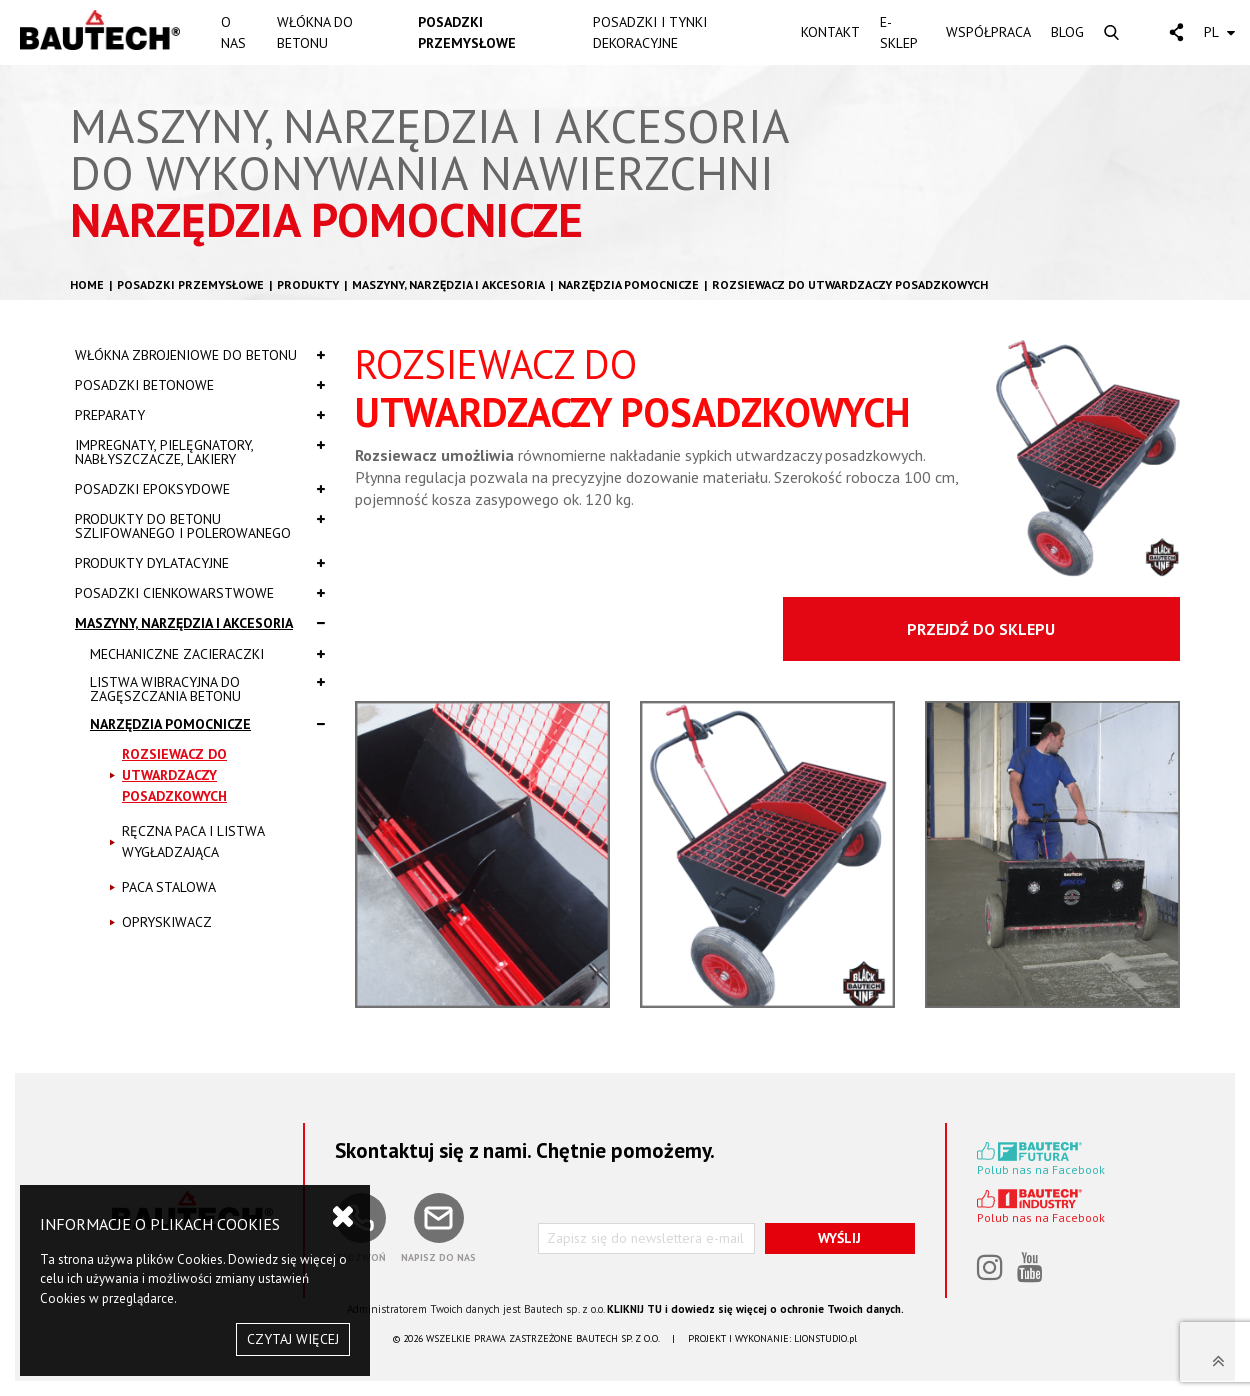  I want to click on HOME, so click(87, 284).